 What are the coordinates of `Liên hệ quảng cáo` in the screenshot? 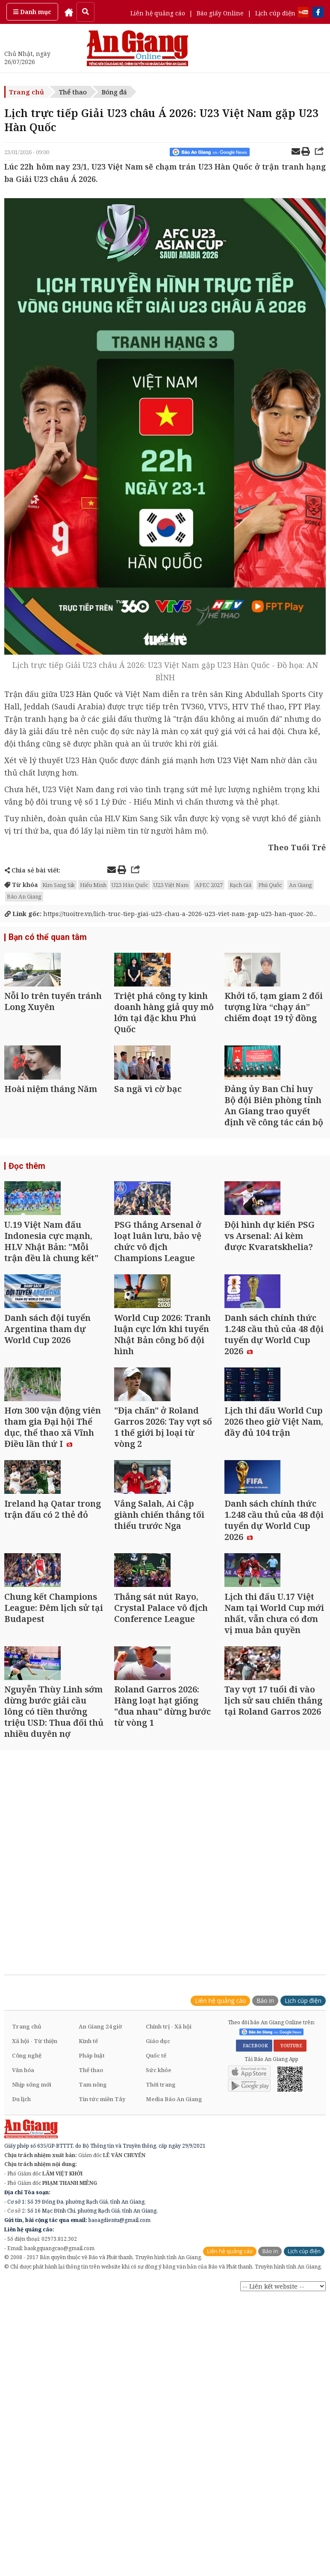 It's located at (157, 13).